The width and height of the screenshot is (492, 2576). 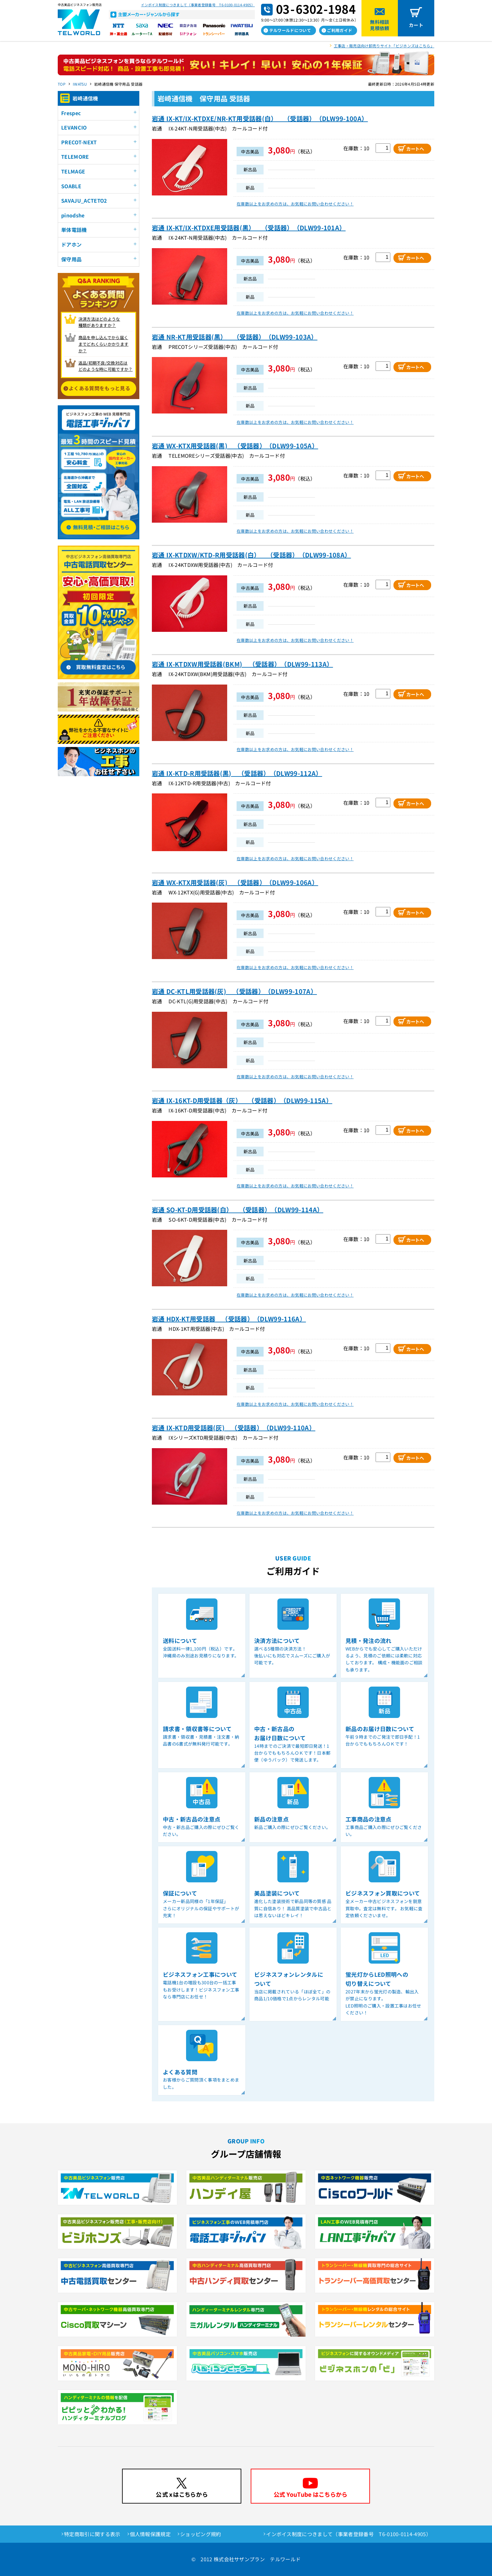 What do you see at coordinates (248, 227) in the screenshot?
I see `岩通 IX-KT/IX-KTDXE用受話器(黒） （受話器）（DLW99-101A）` at bounding box center [248, 227].